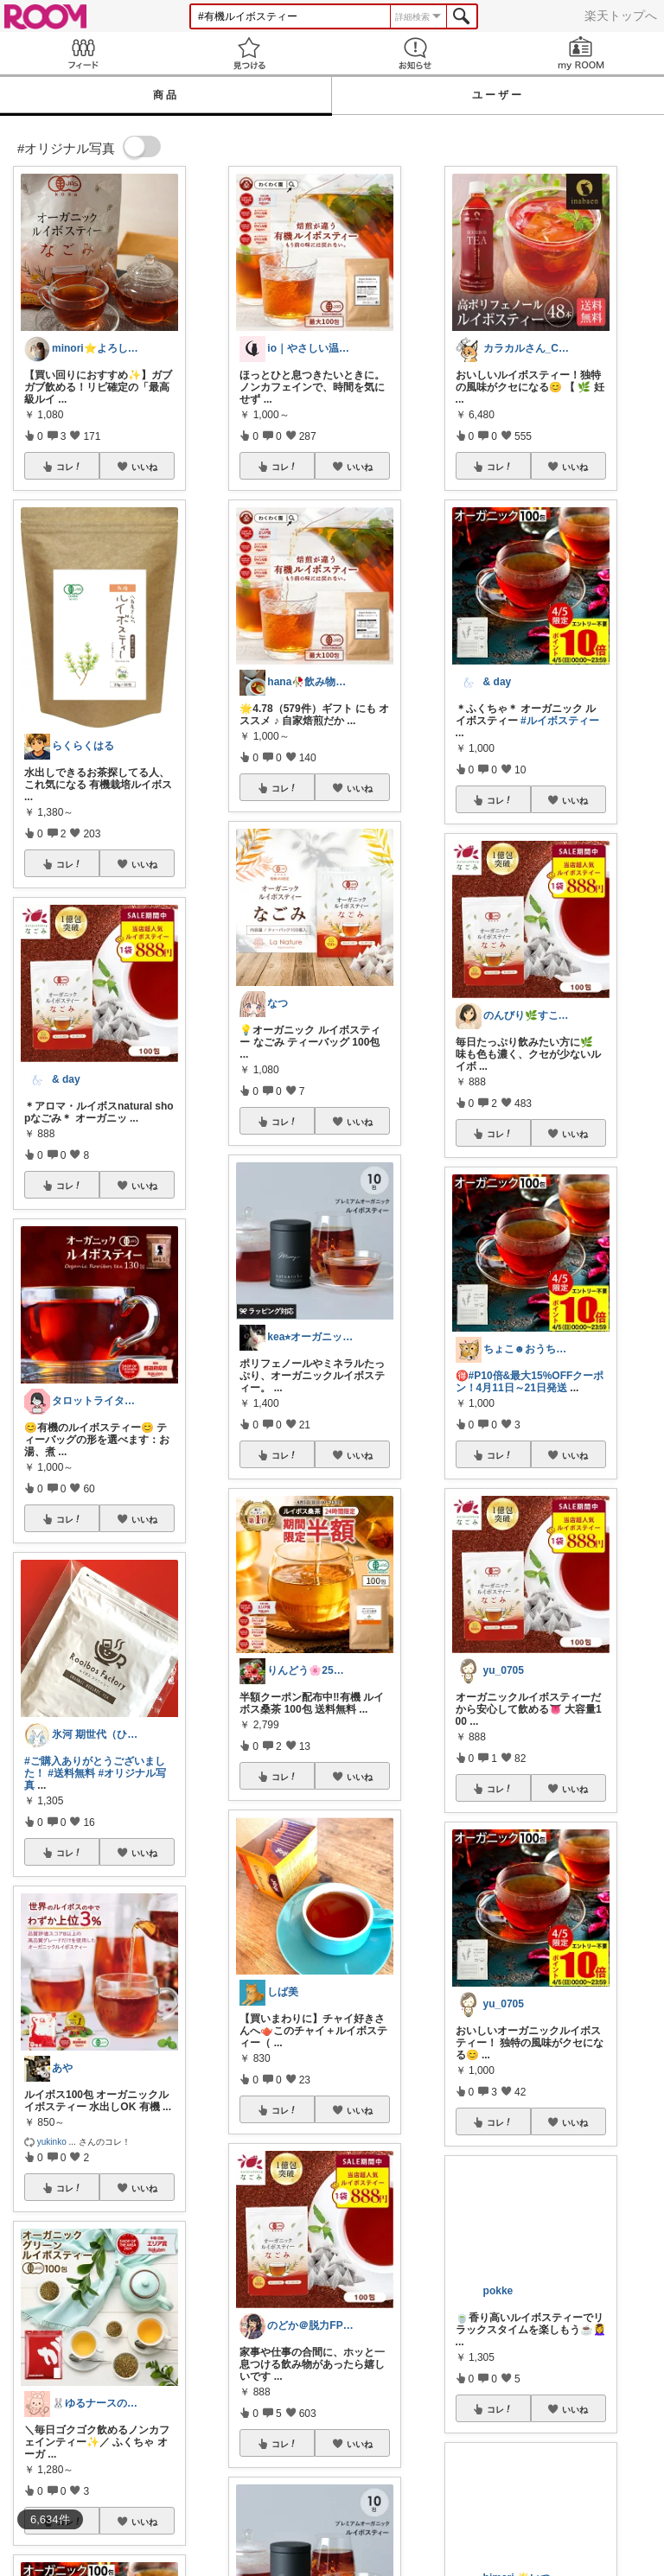  I want to click on いいね, so click(144, 466).